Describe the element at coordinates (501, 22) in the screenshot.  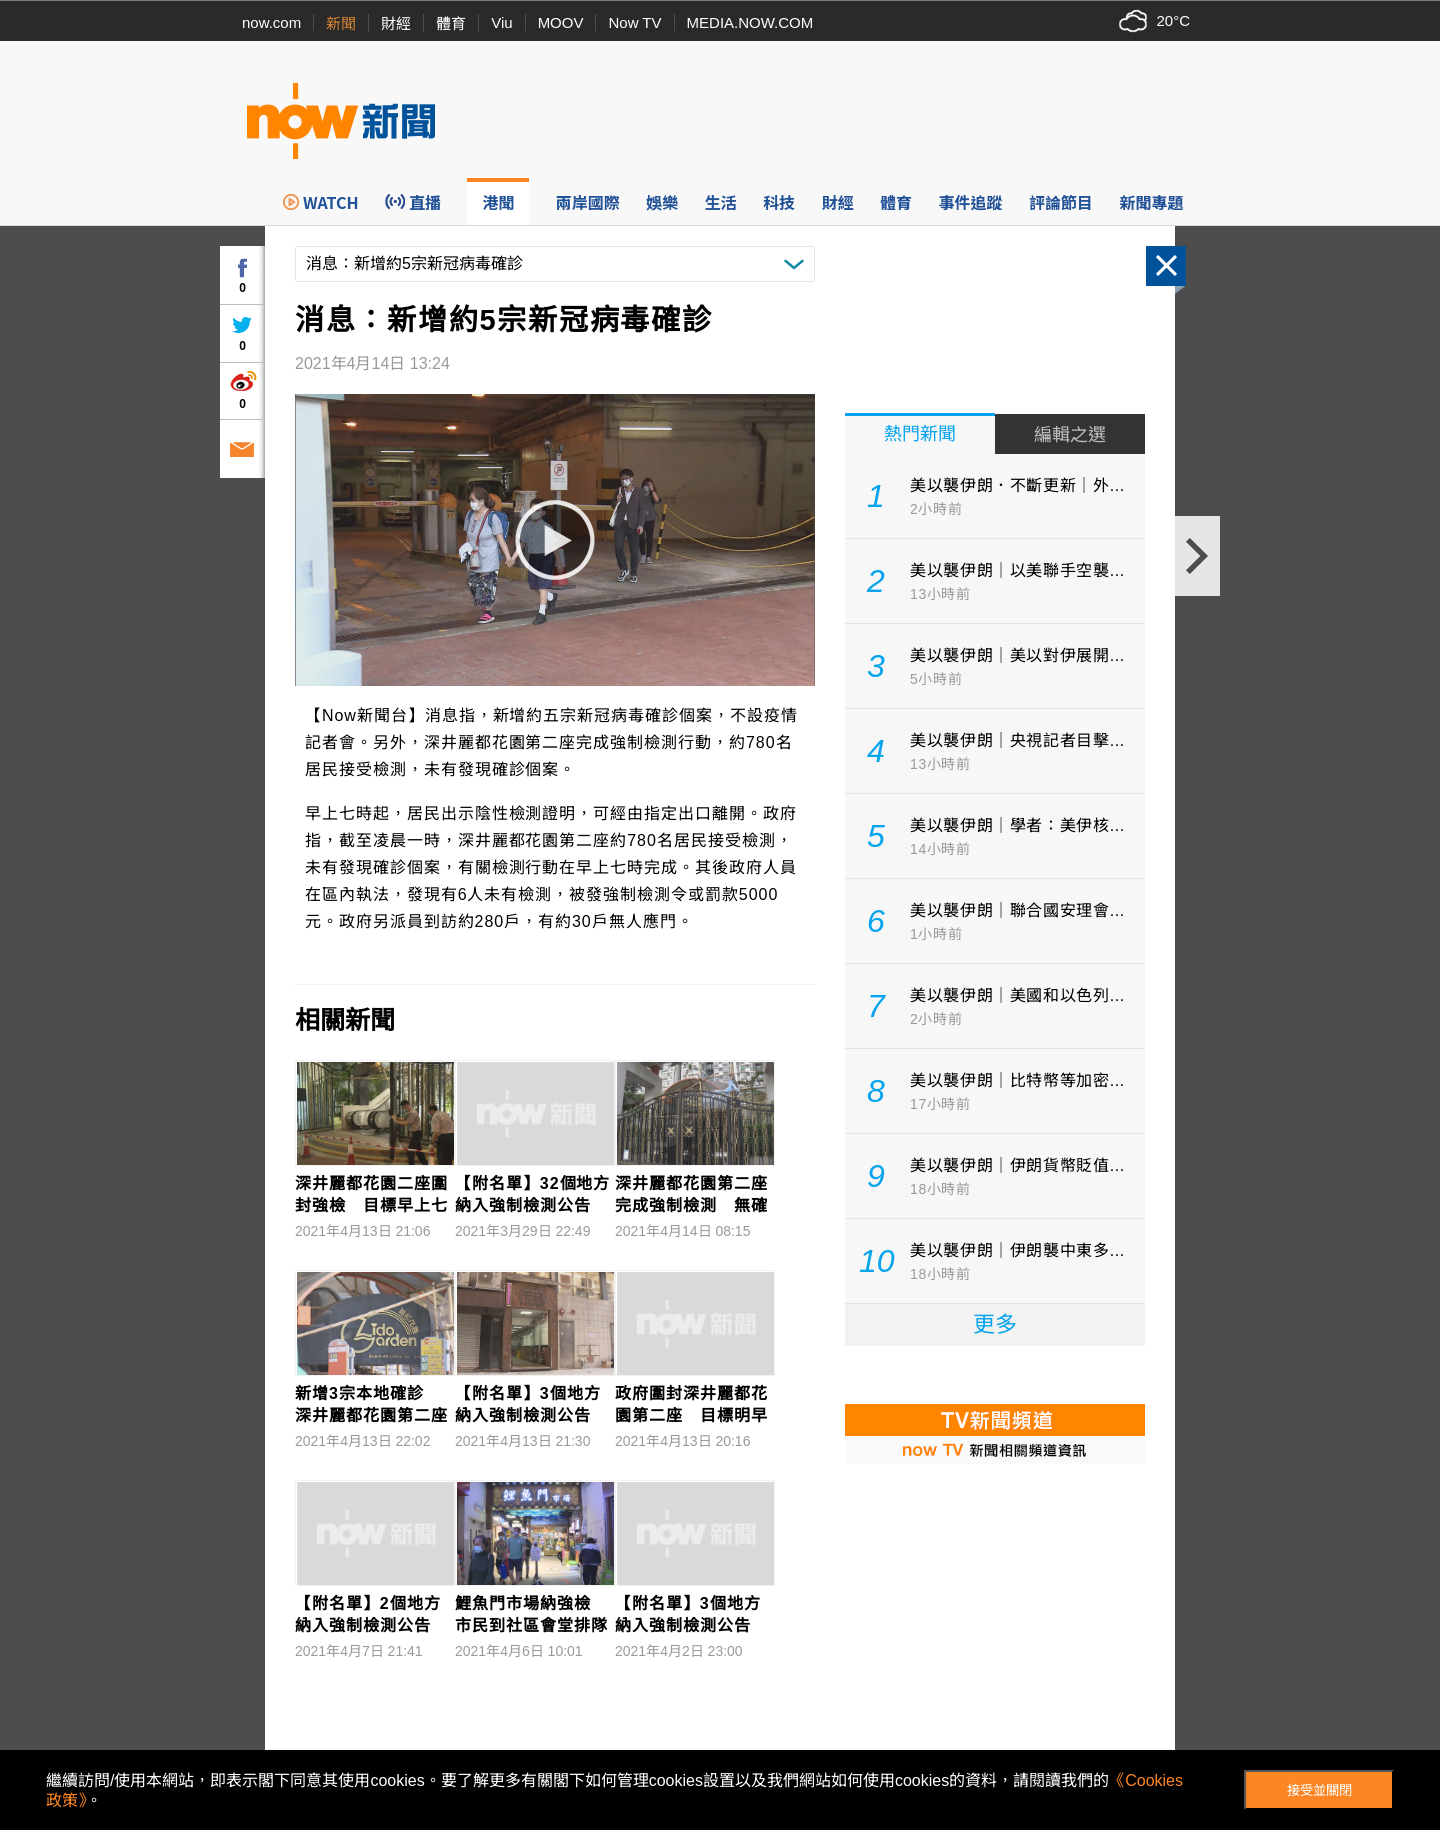
I see `Viu` at that location.